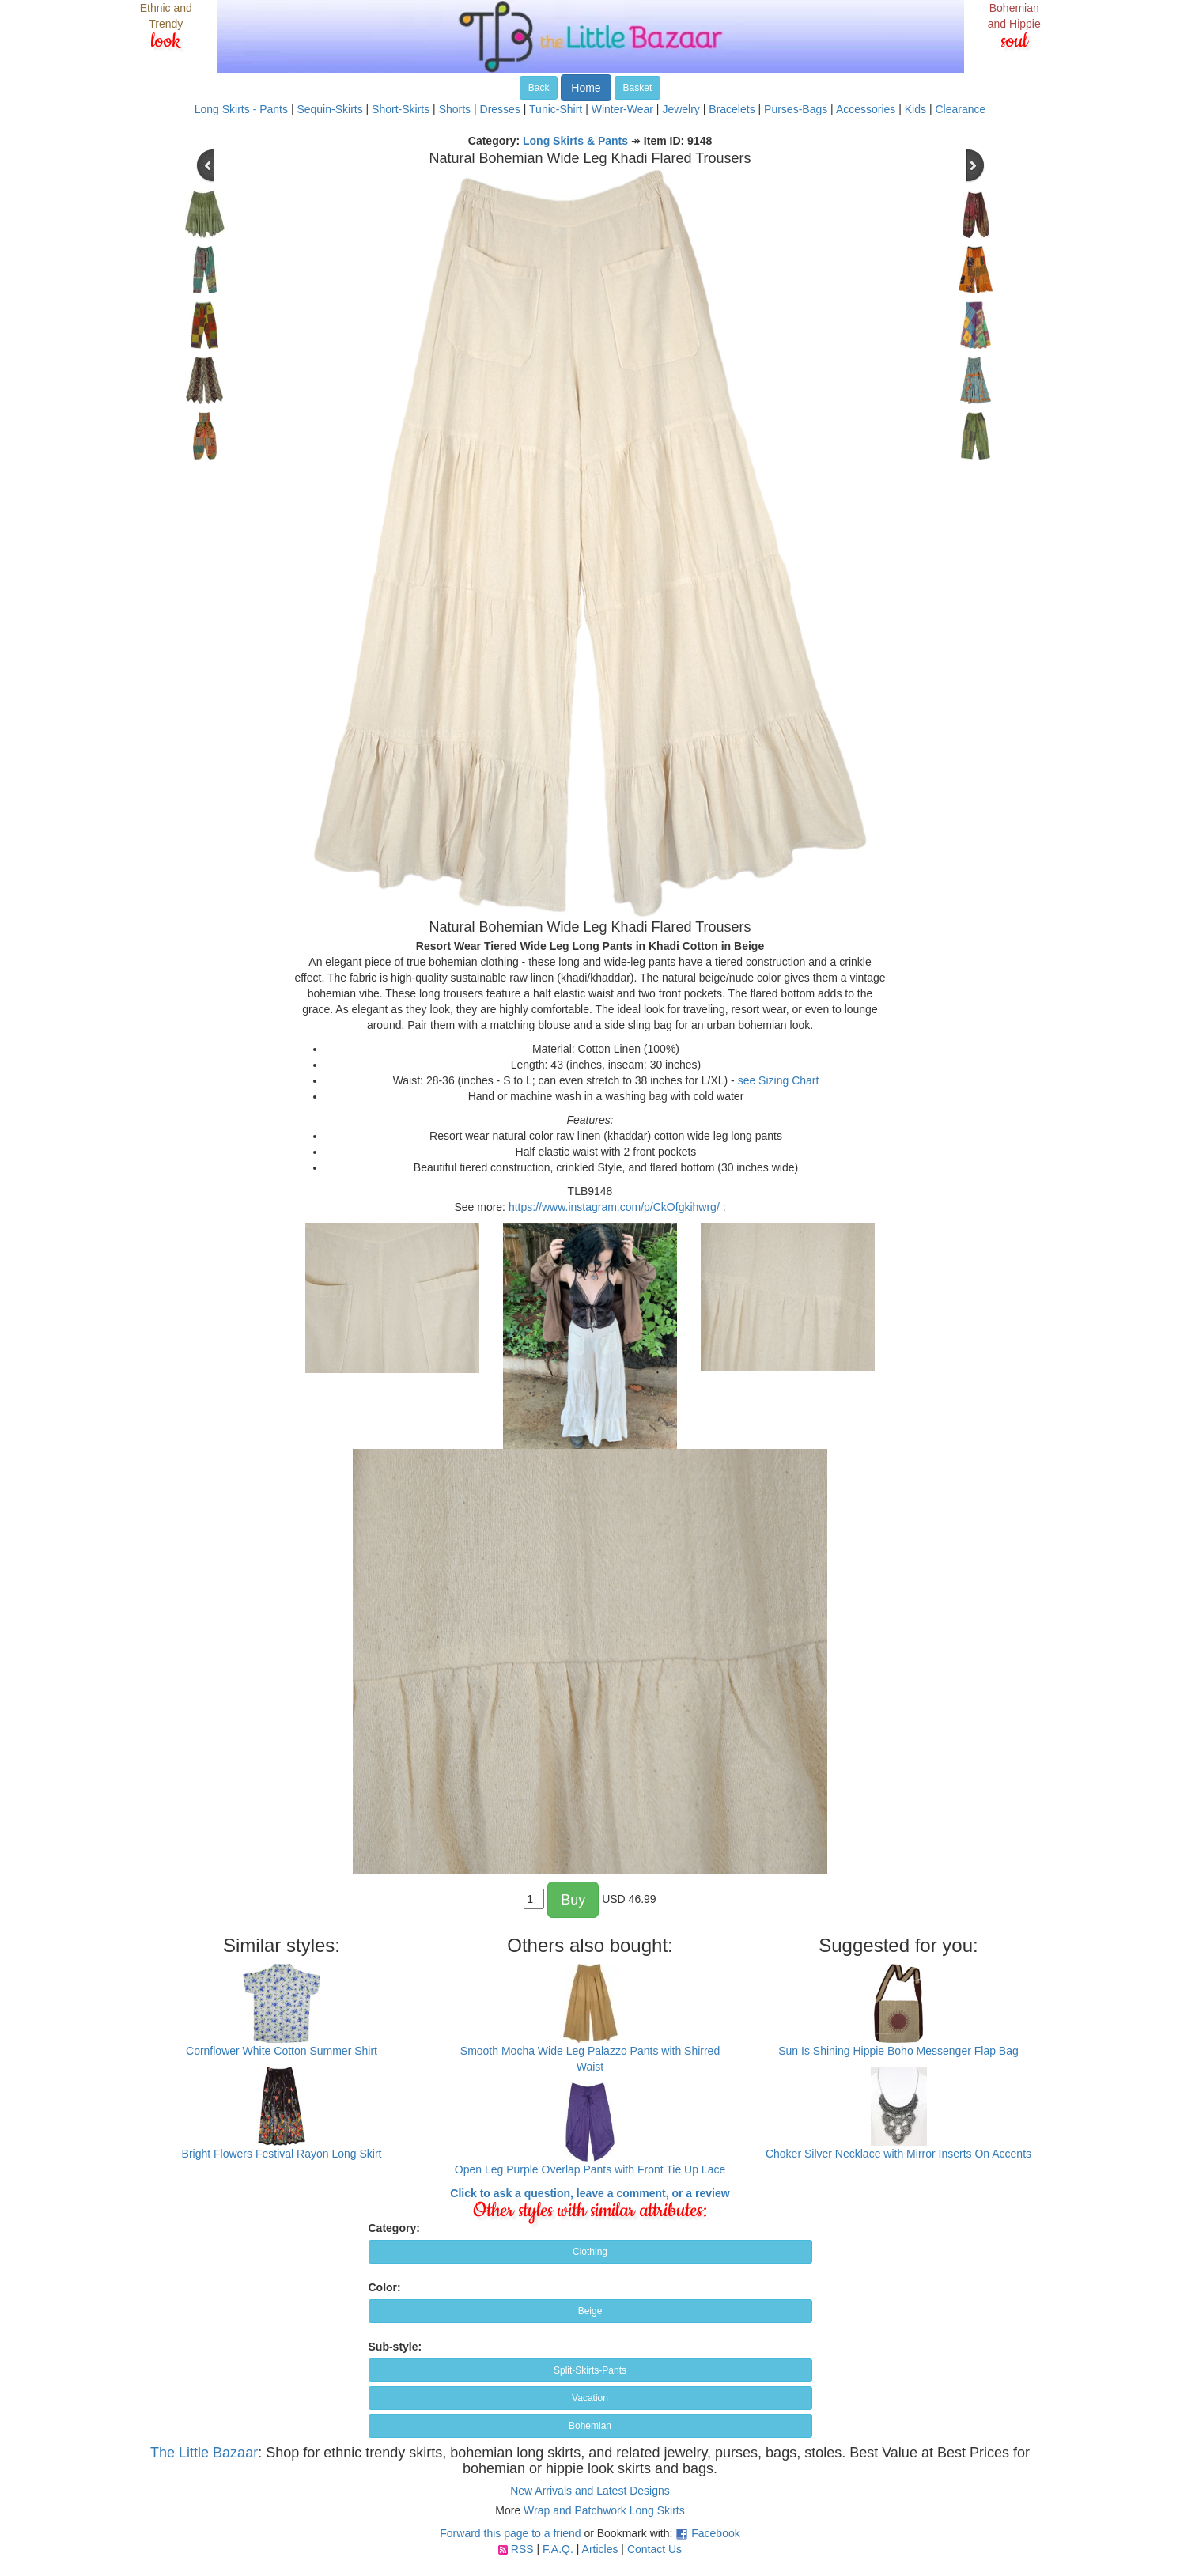 The width and height of the screenshot is (1180, 2576). Describe the element at coordinates (715, 2533) in the screenshot. I see `Facebook` at that location.